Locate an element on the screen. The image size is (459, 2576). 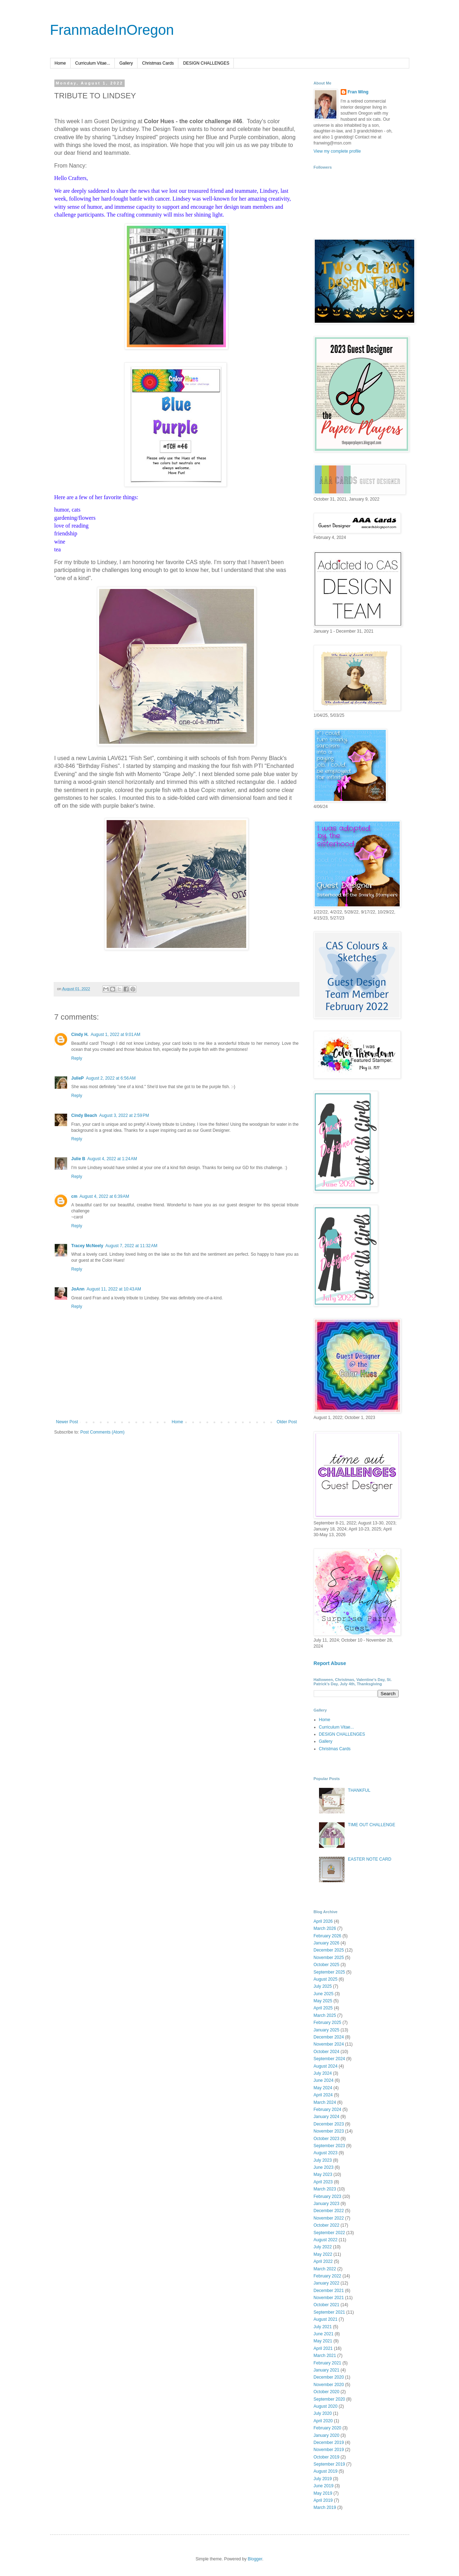
Gallery is located at coordinates (126, 63).